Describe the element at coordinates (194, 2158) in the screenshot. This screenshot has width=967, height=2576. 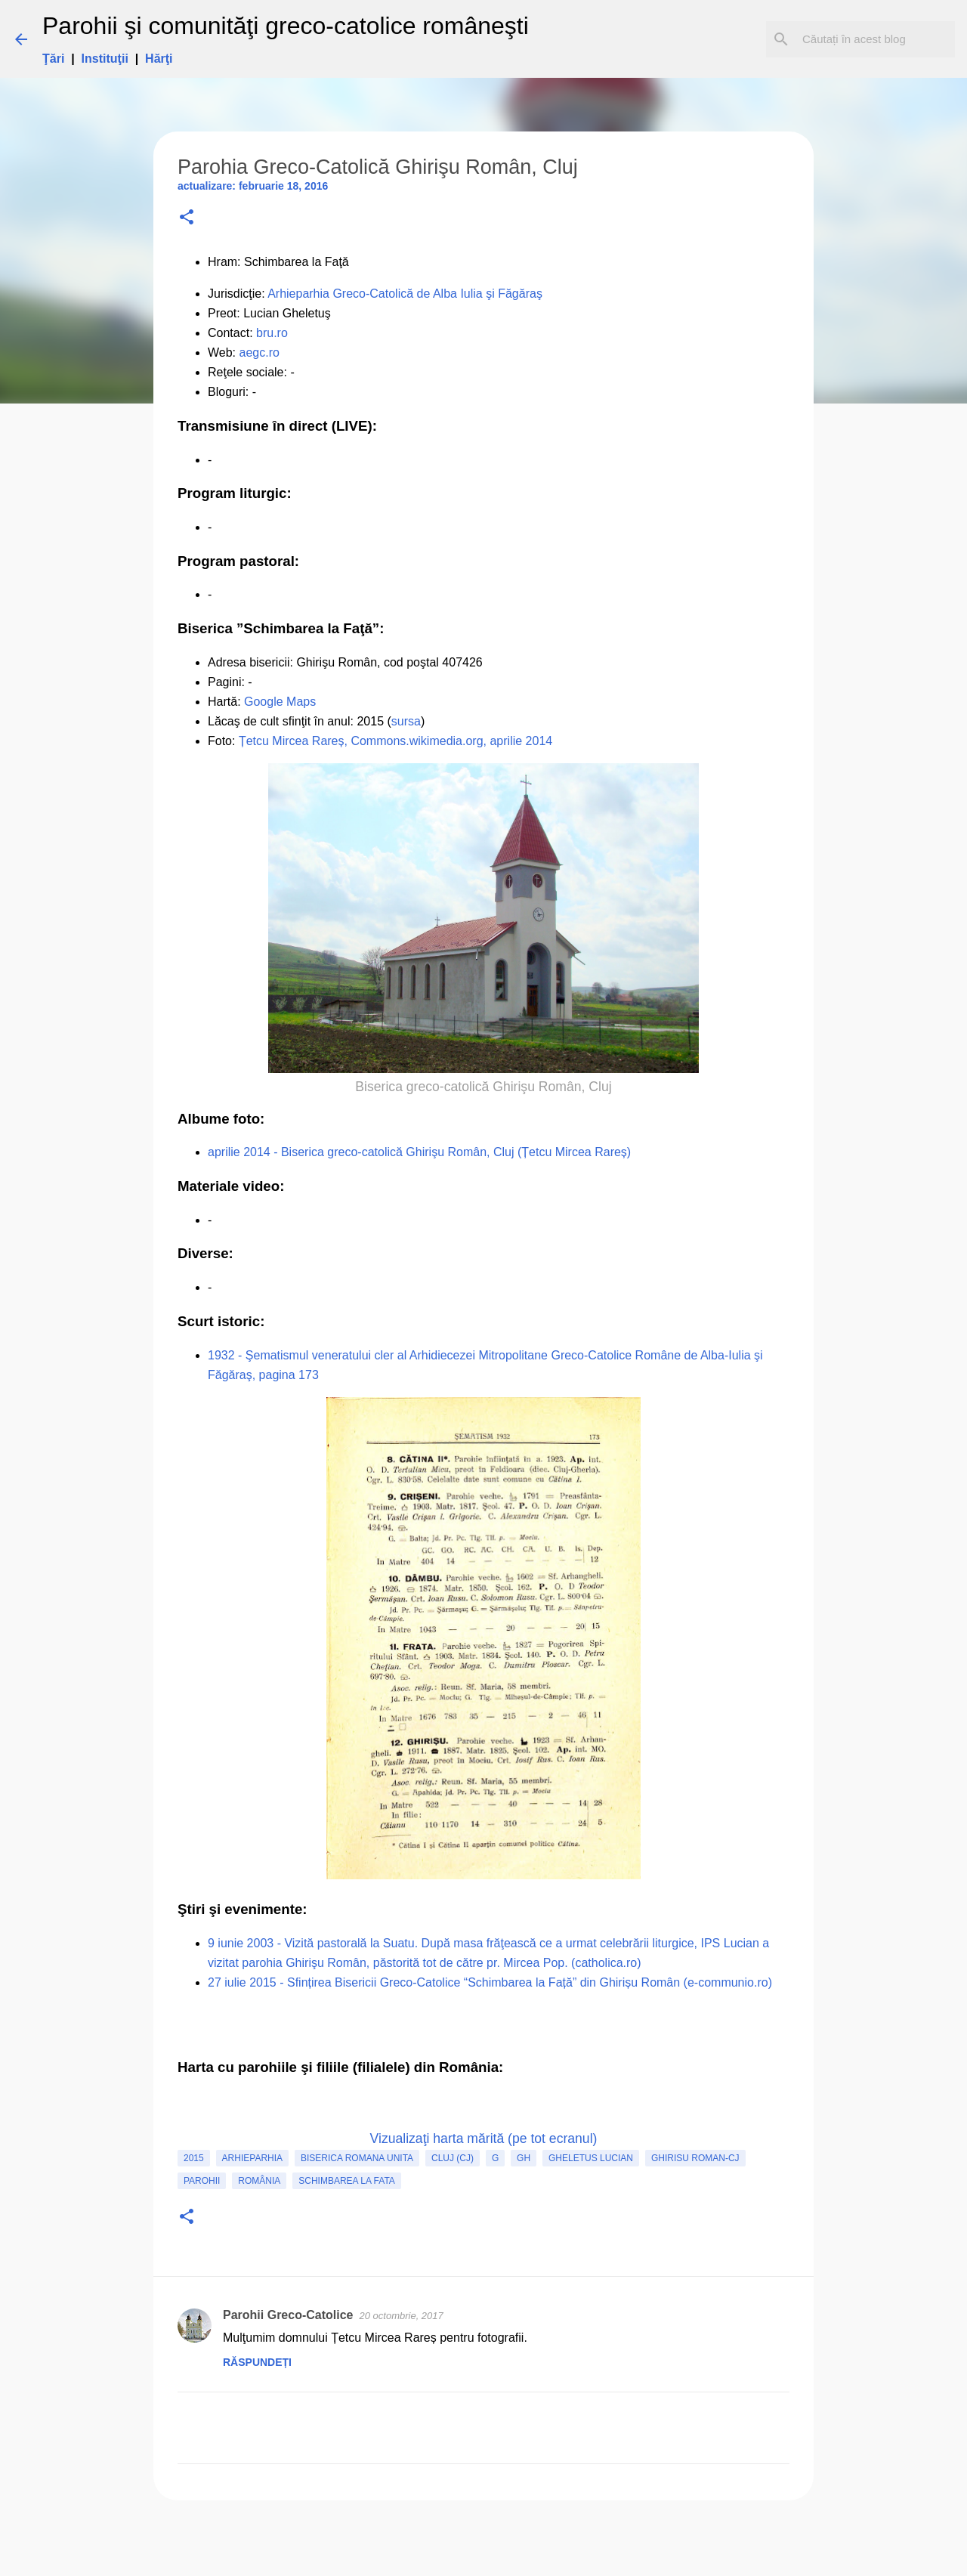
I see `2015` at that location.